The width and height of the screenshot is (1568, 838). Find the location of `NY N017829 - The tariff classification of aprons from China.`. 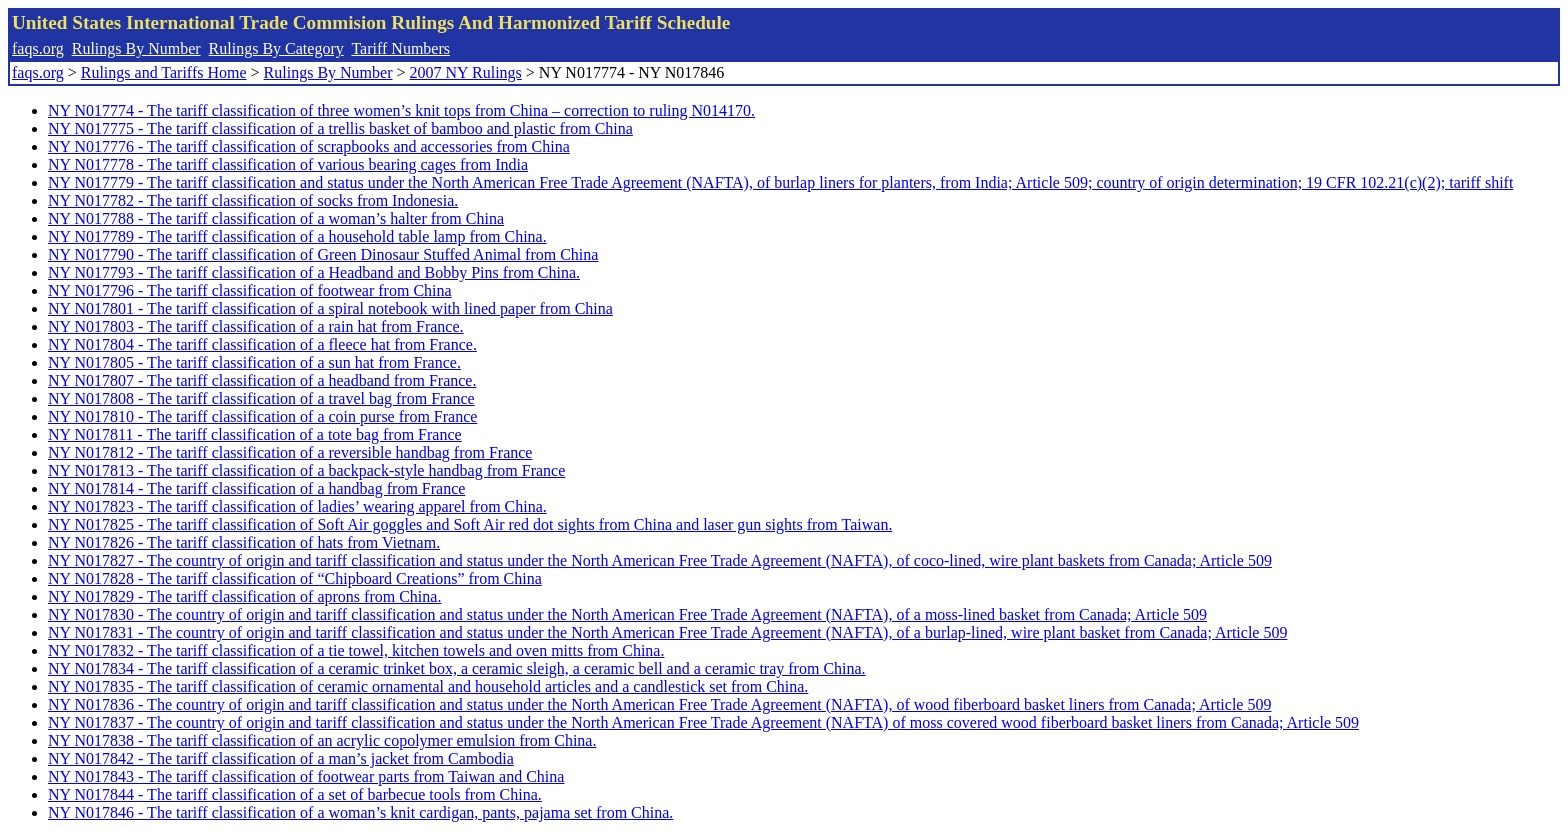

NY N017829 - The tariff classification of aprons from China. is located at coordinates (244, 596).